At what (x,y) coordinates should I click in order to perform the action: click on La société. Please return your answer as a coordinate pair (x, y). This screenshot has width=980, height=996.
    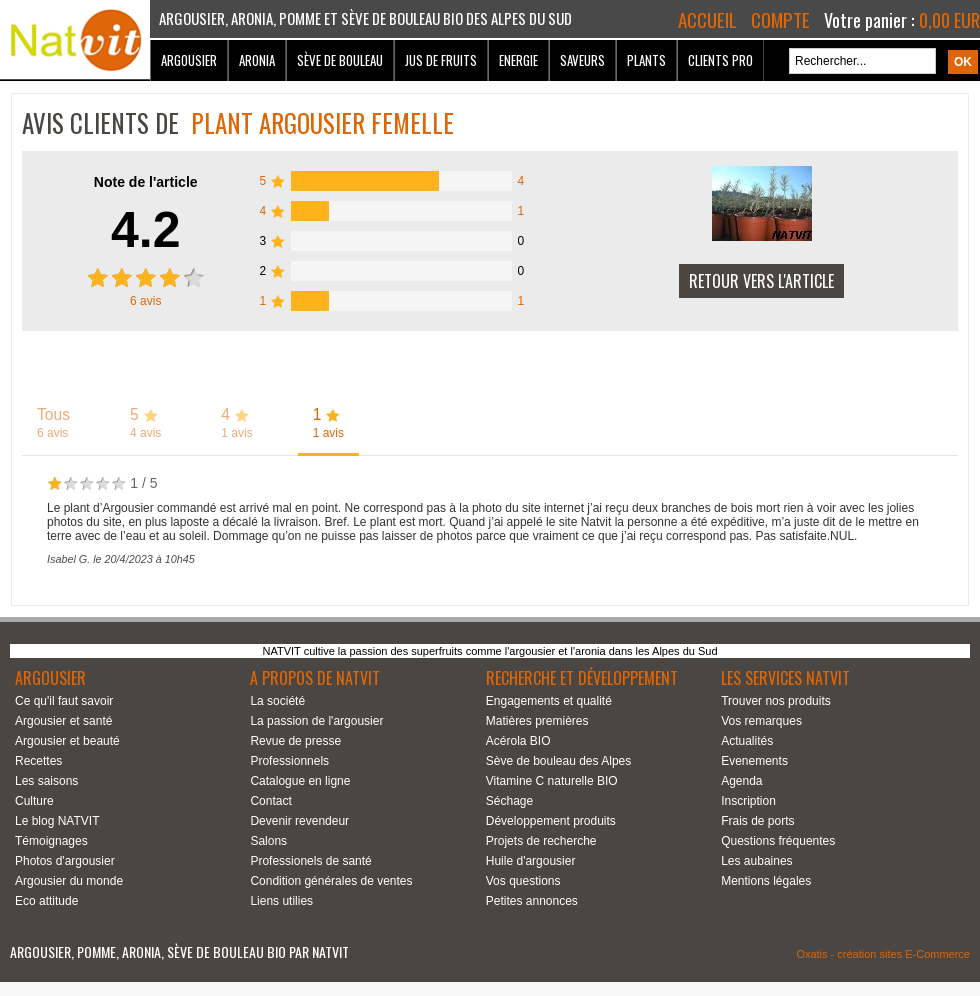
    Looking at the image, I should click on (277, 701).